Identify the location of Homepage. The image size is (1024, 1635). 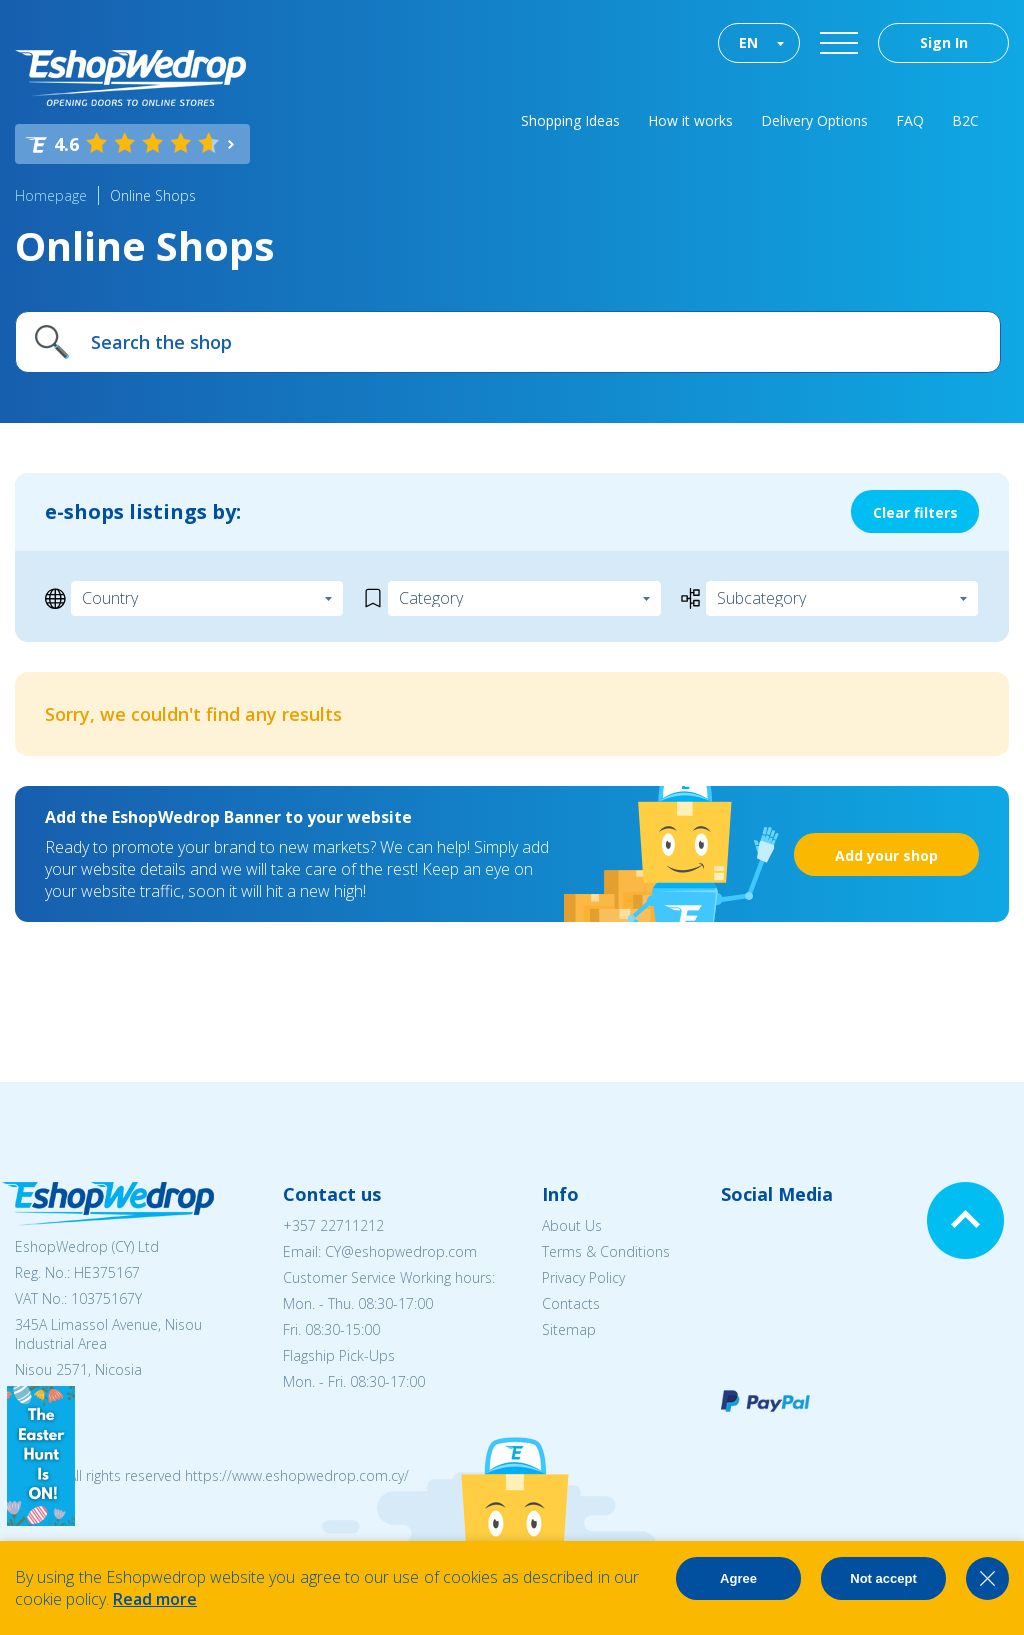
(51, 195).